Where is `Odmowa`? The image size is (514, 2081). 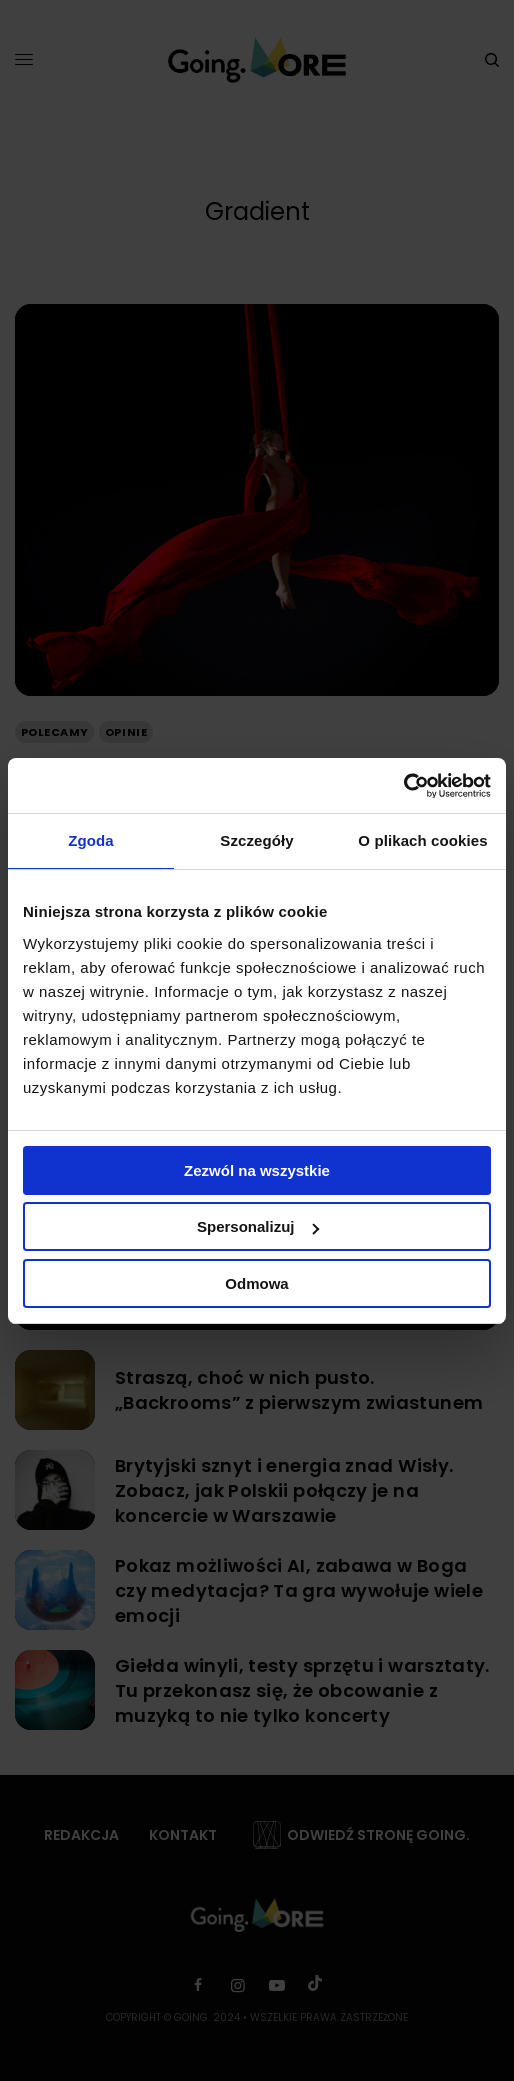 Odmowa is located at coordinates (256, 1283).